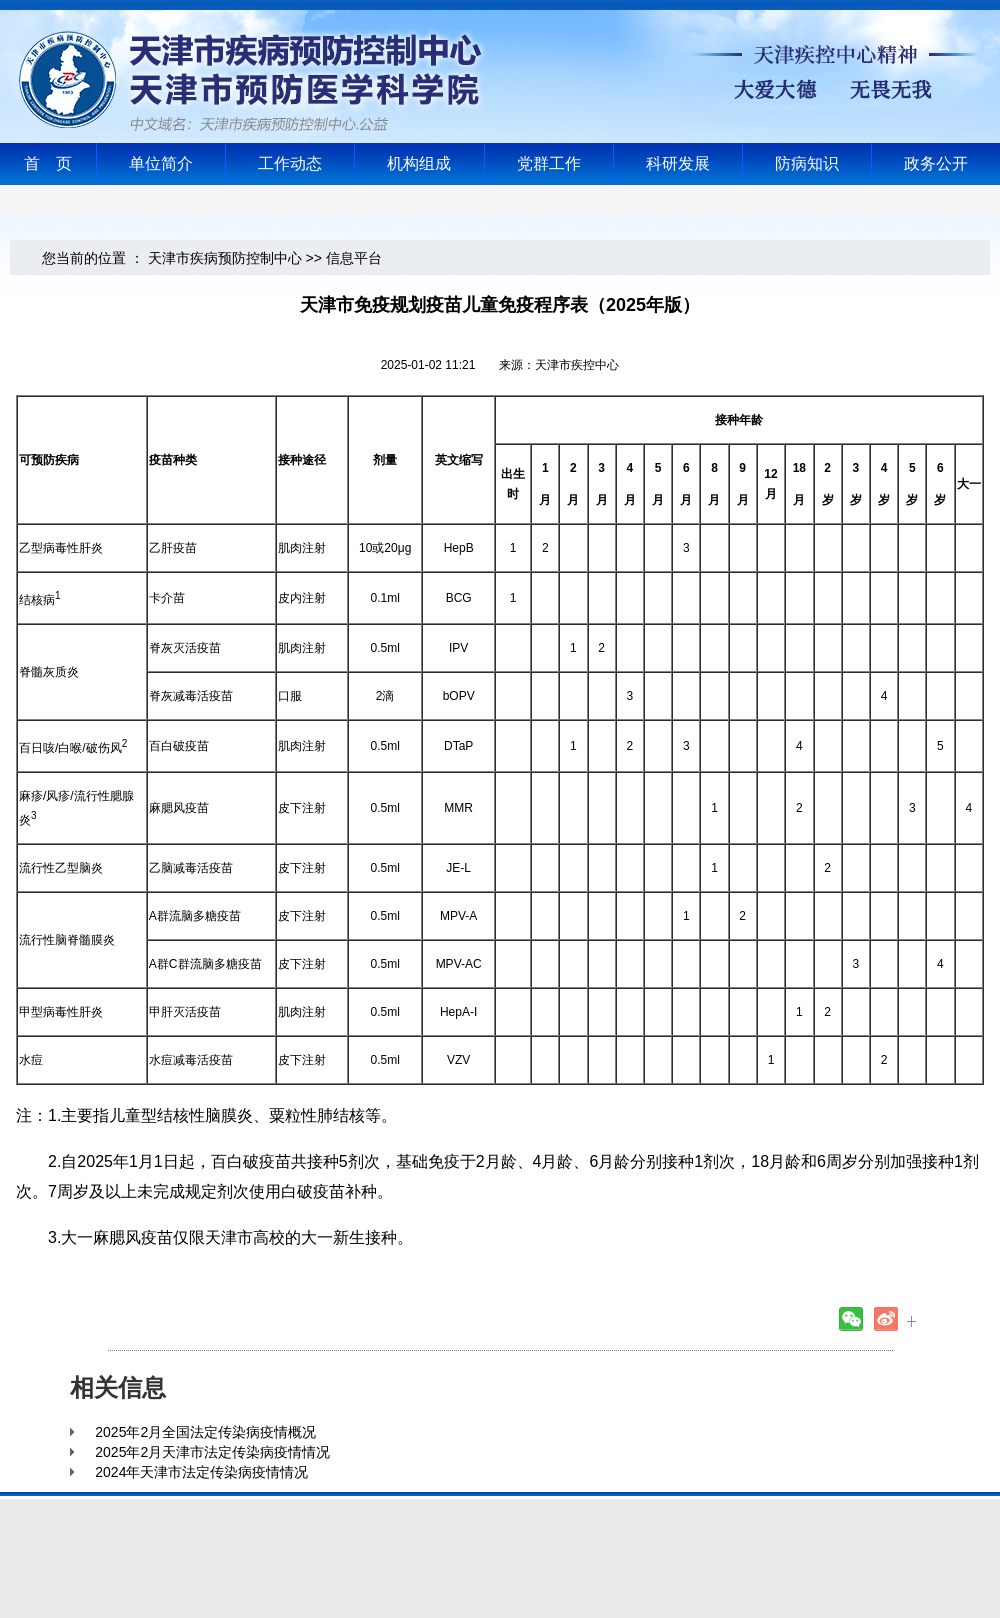 The image size is (1000, 1618). I want to click on 天津市疾病预防控制中心, so click(225, 258).